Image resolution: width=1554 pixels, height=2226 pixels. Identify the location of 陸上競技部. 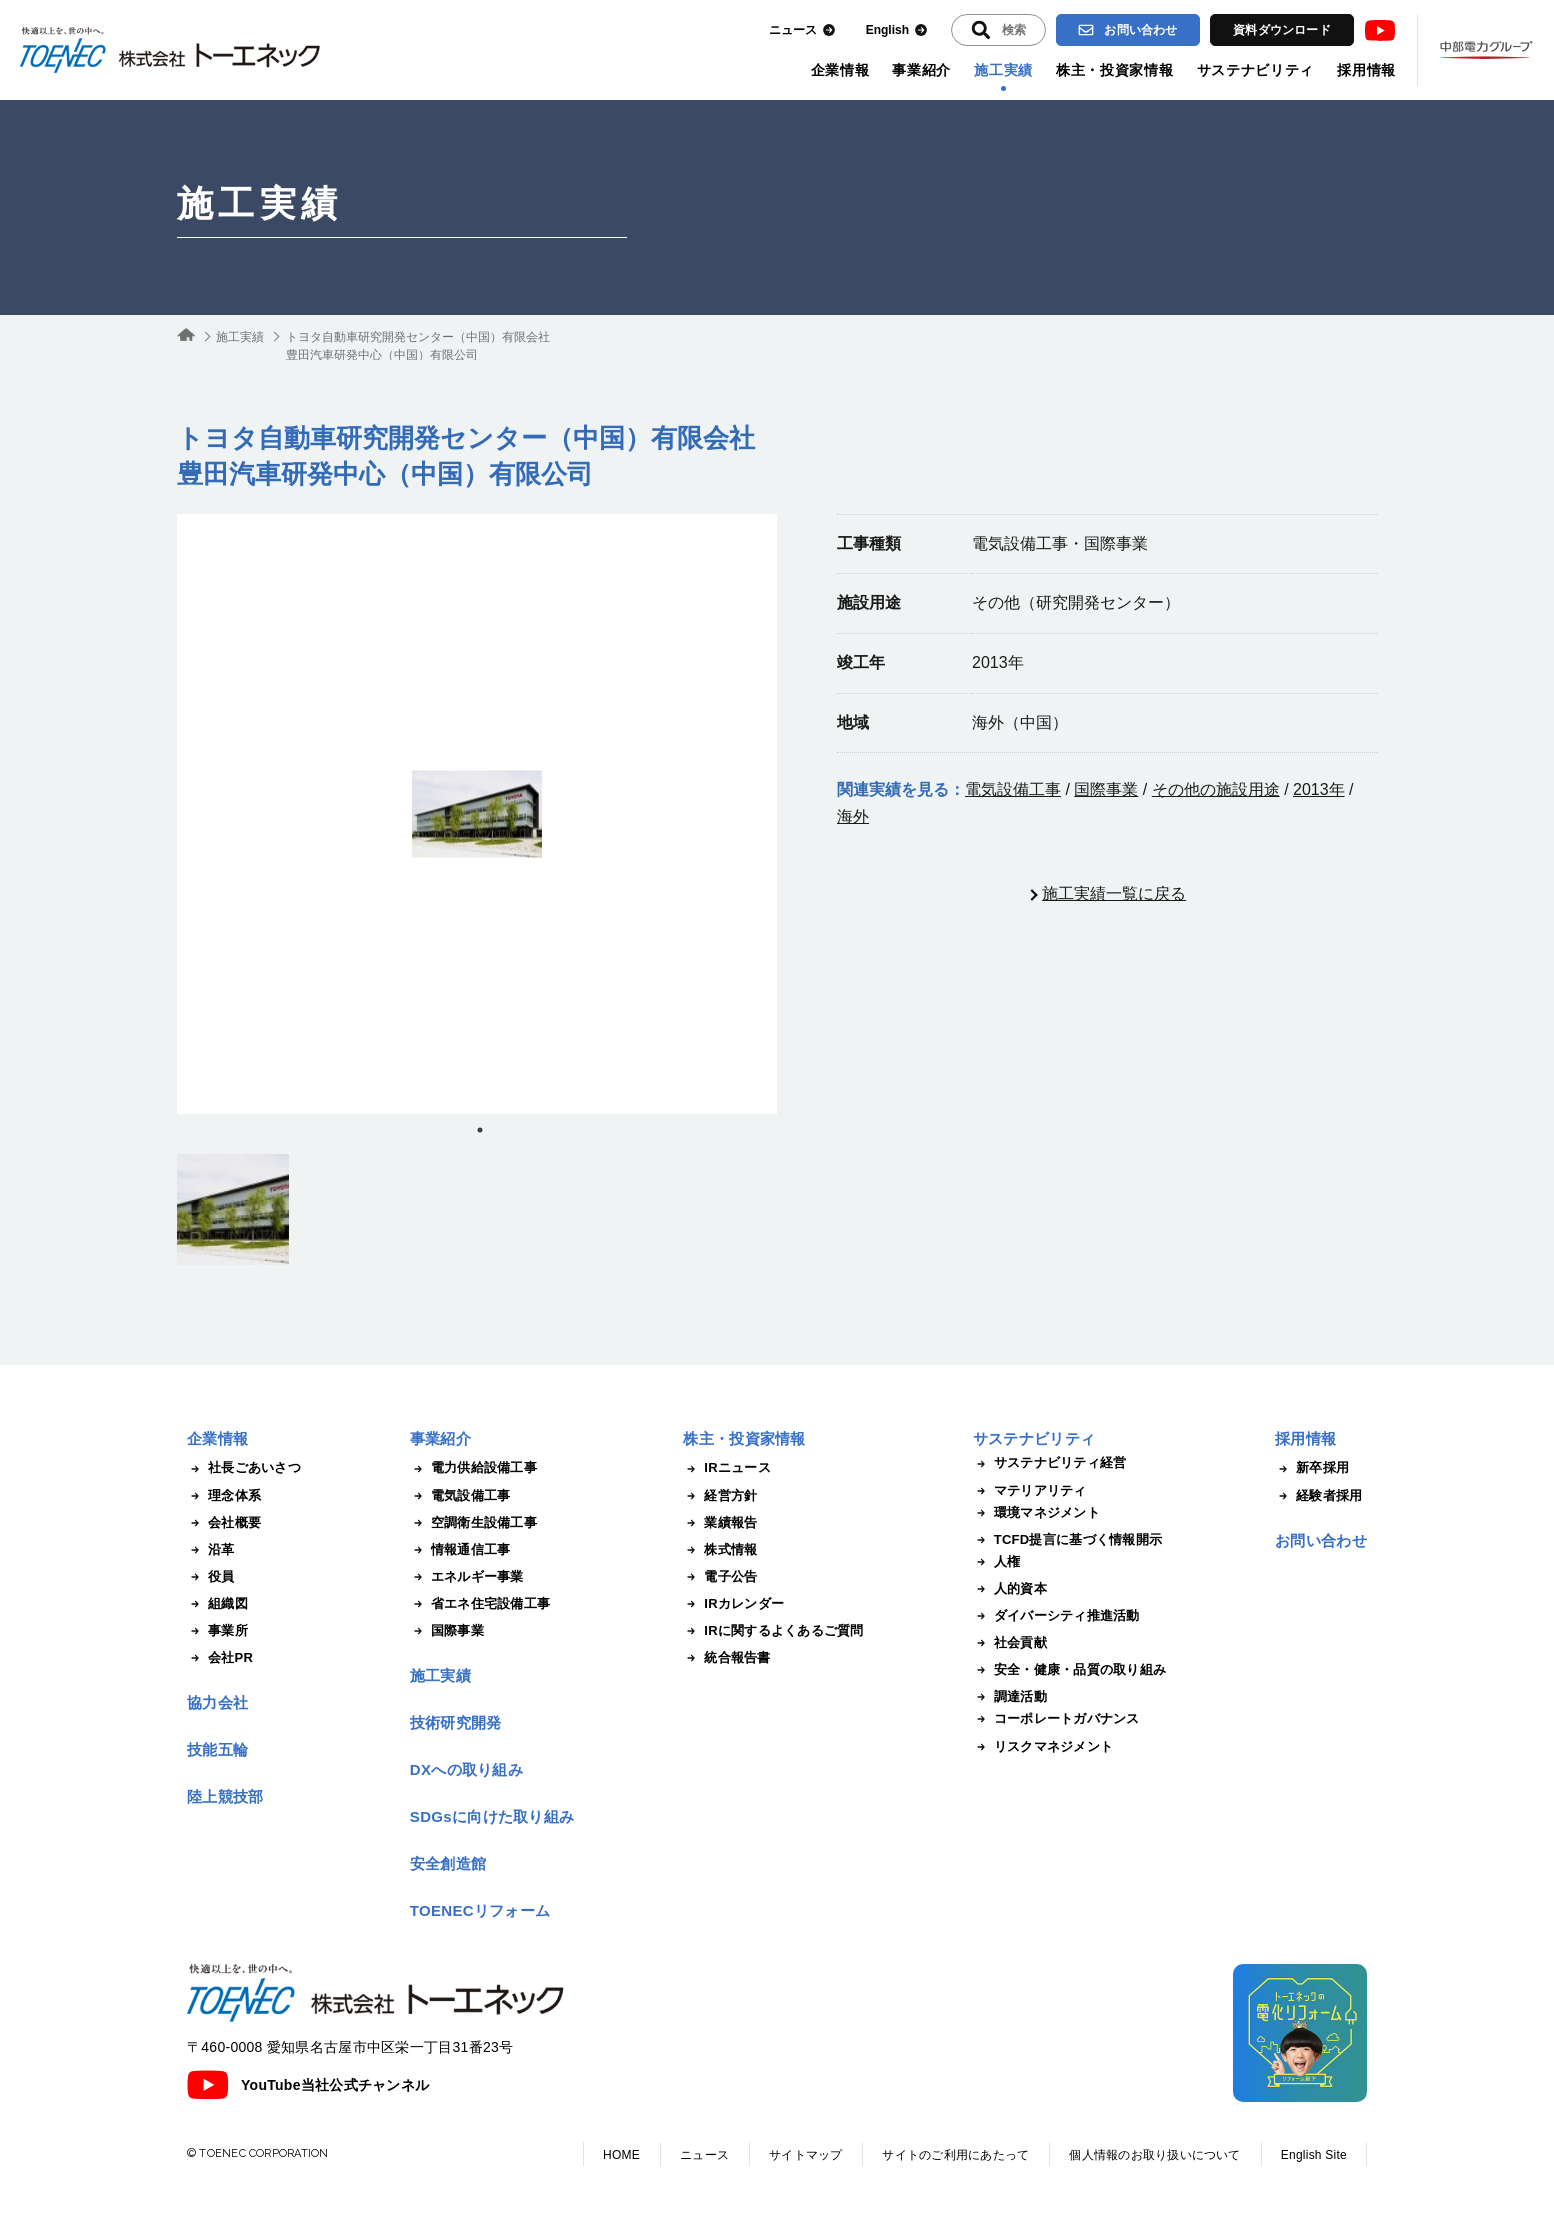
(225, 1796).